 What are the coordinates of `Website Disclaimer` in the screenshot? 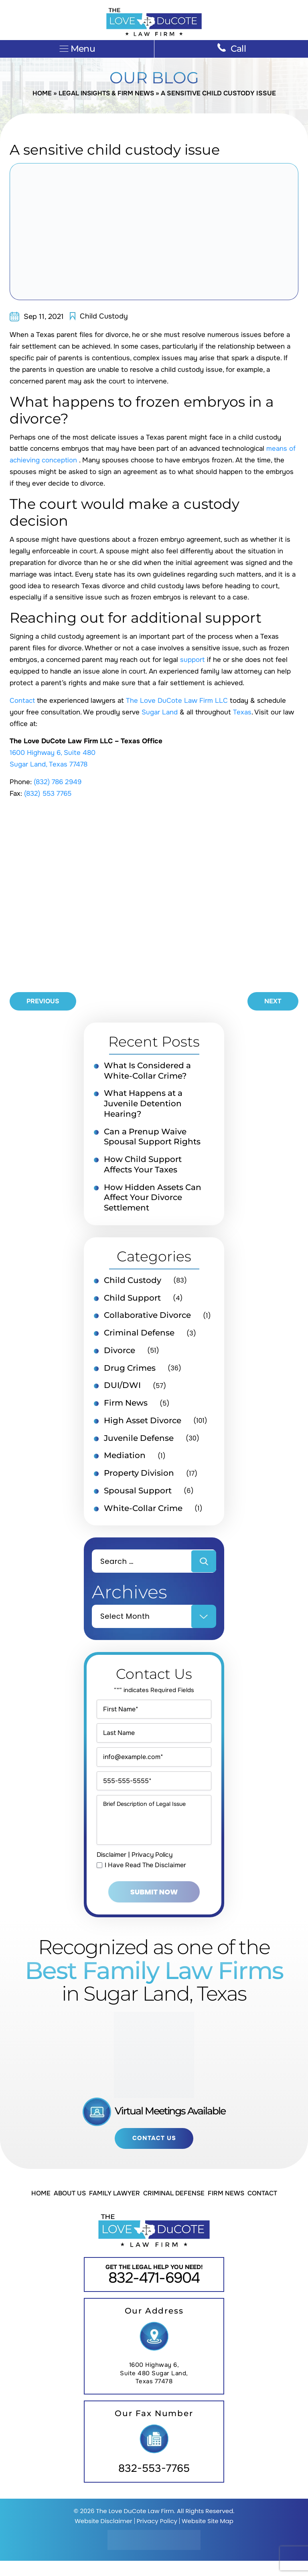 It's located at (103, 2536).